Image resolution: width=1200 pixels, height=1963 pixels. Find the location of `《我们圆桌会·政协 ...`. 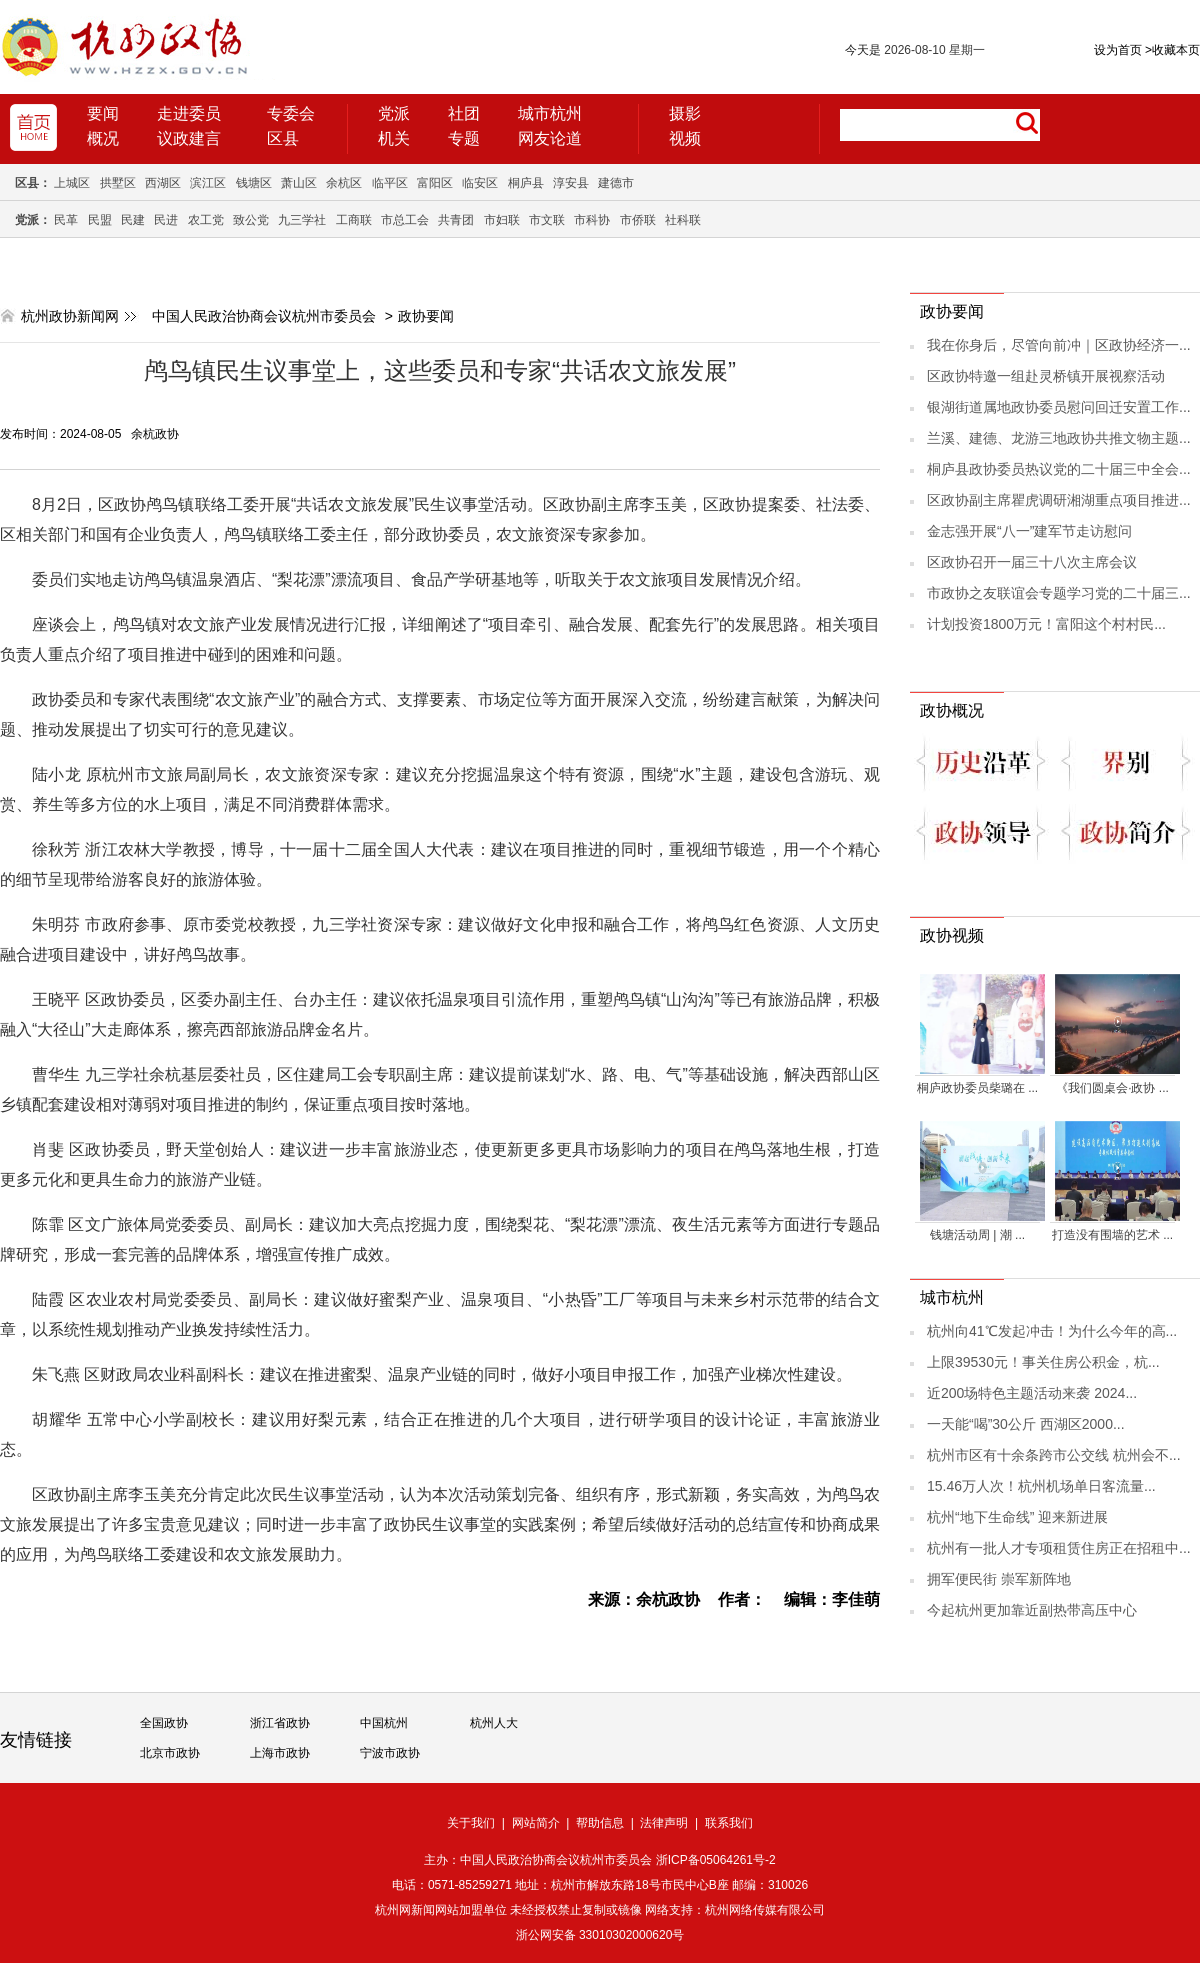

《我们圆桌会·政协 ... is located at coordinates (1112, 1088).